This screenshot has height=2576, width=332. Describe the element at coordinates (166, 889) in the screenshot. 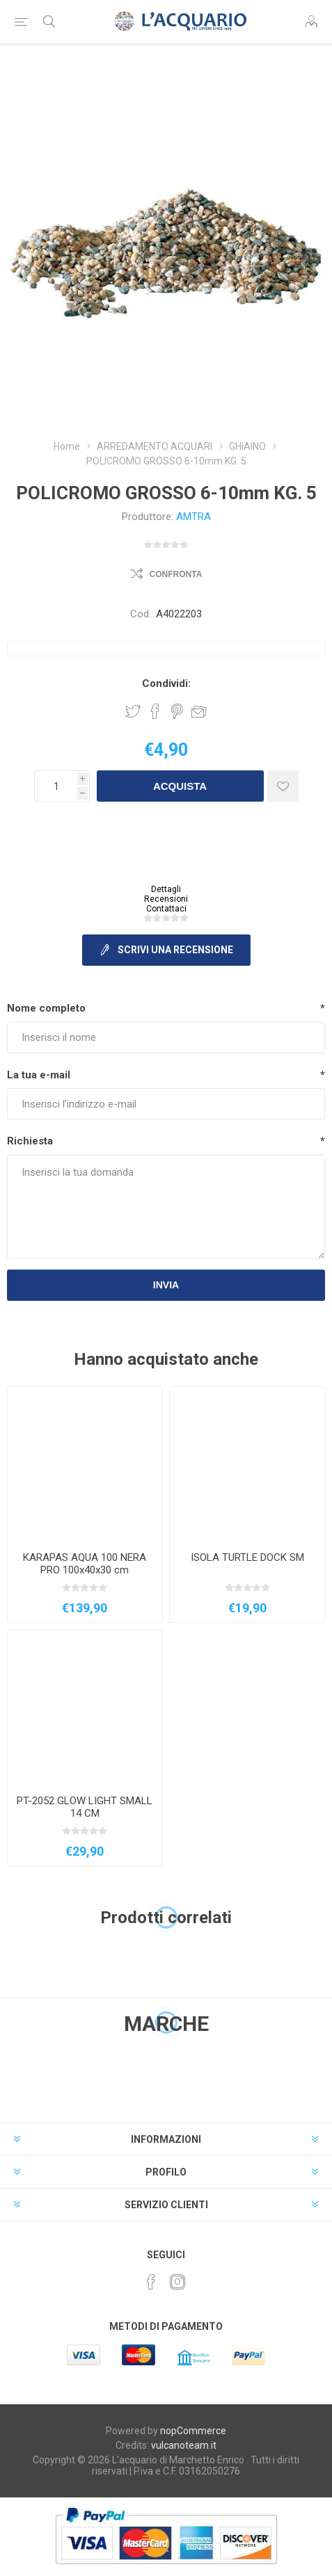

I see `Dettagli` at that location.